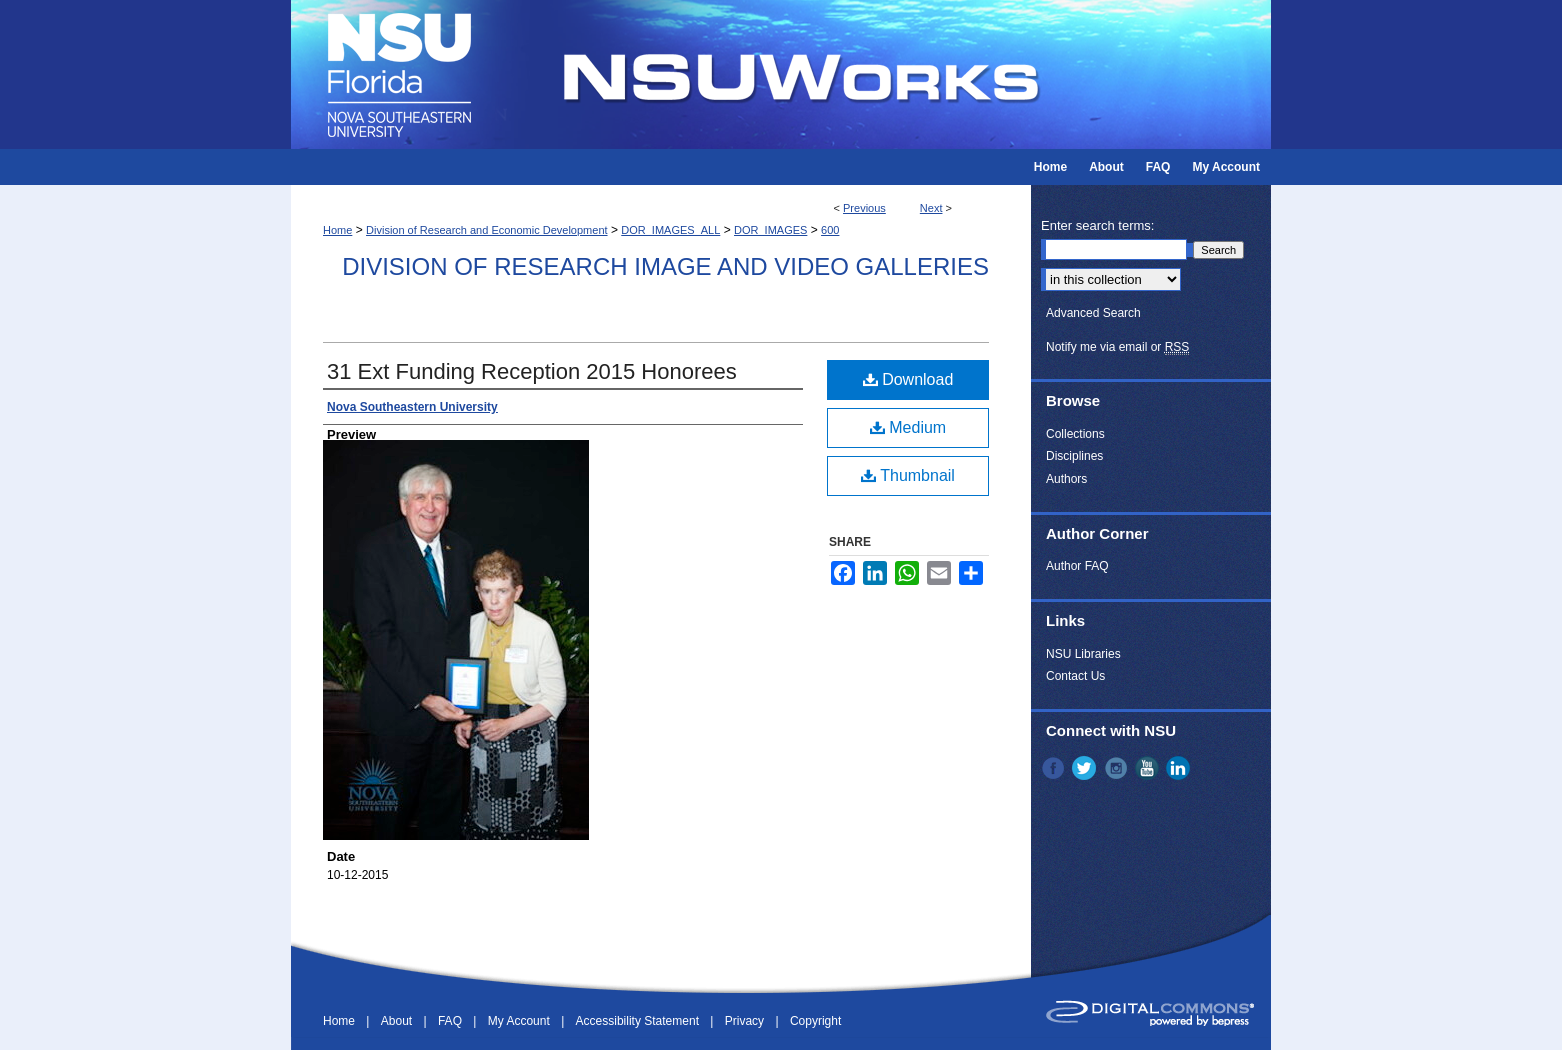 The width and height of the screenshot is (1562, 1050). What do you see at coordinates (770, 230) in the screenshot?
I see `DOR_IMAGES` at bounding box center [770, 230].